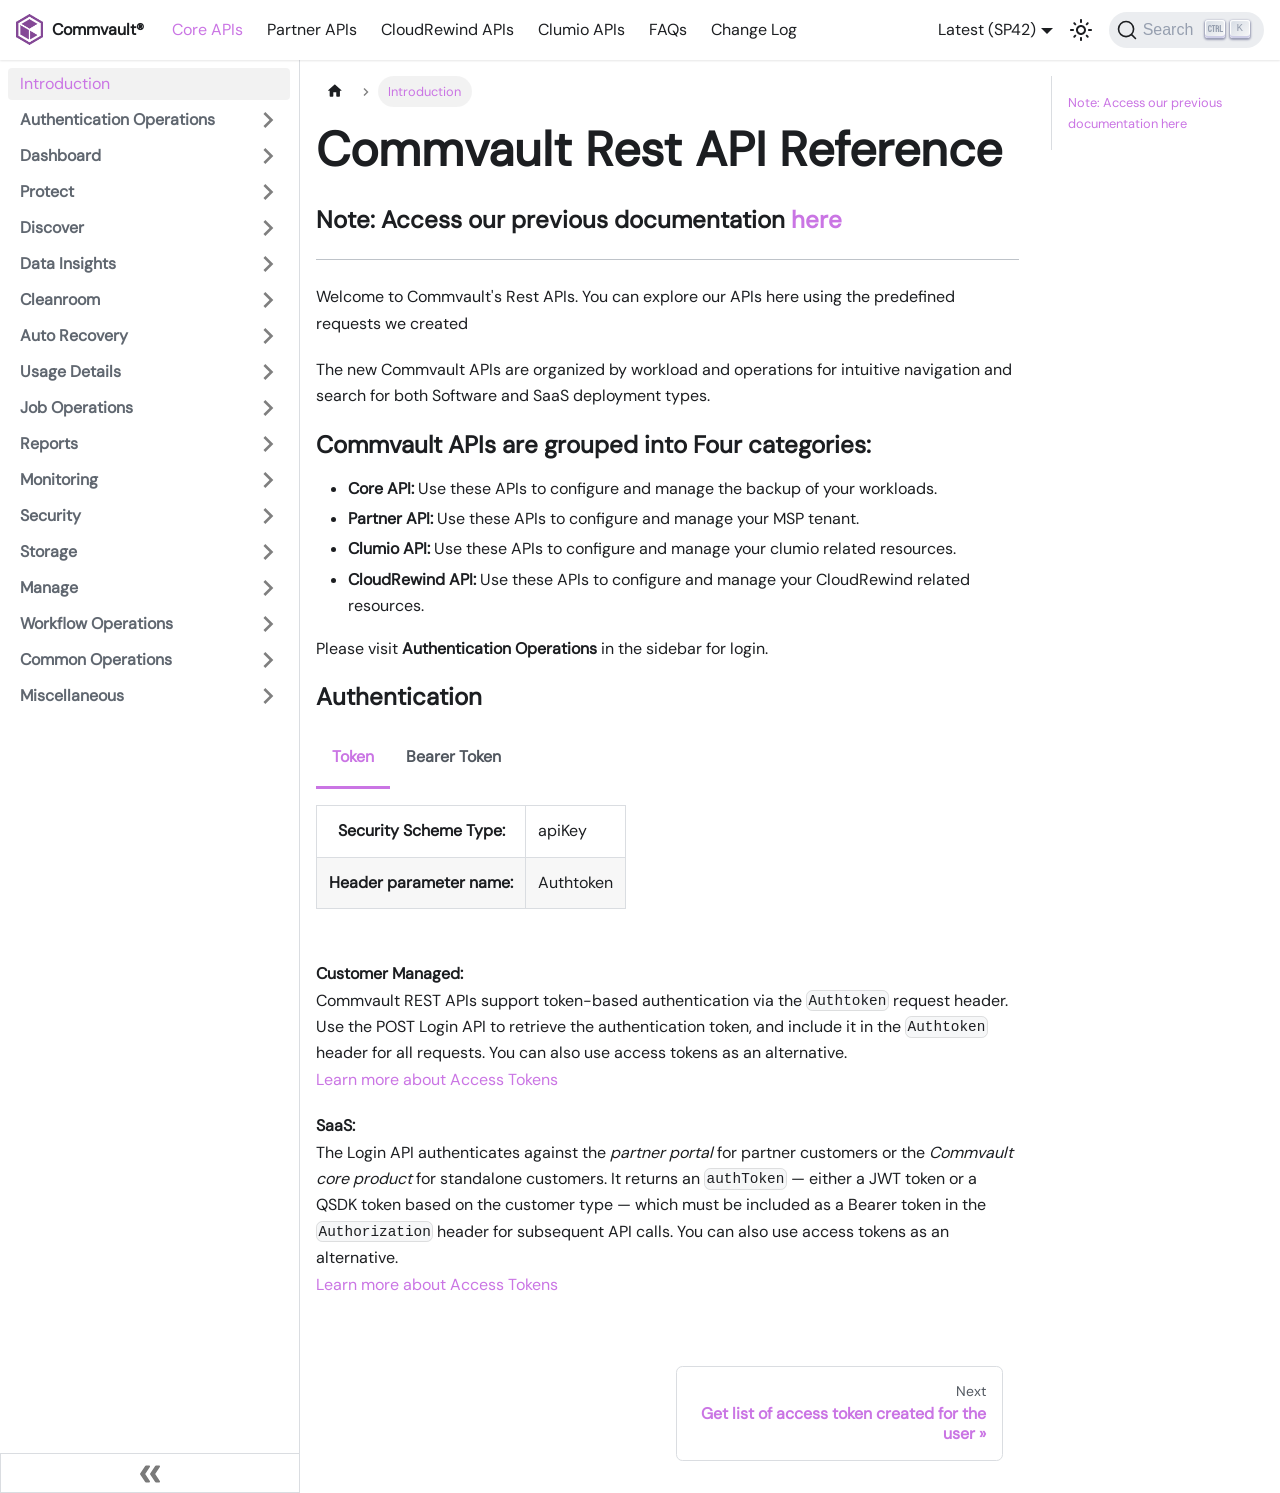 The width and height of the screenshot is (1280, 1493). I want to click on Note: Access our previous documentation here, so click(1145, 113).